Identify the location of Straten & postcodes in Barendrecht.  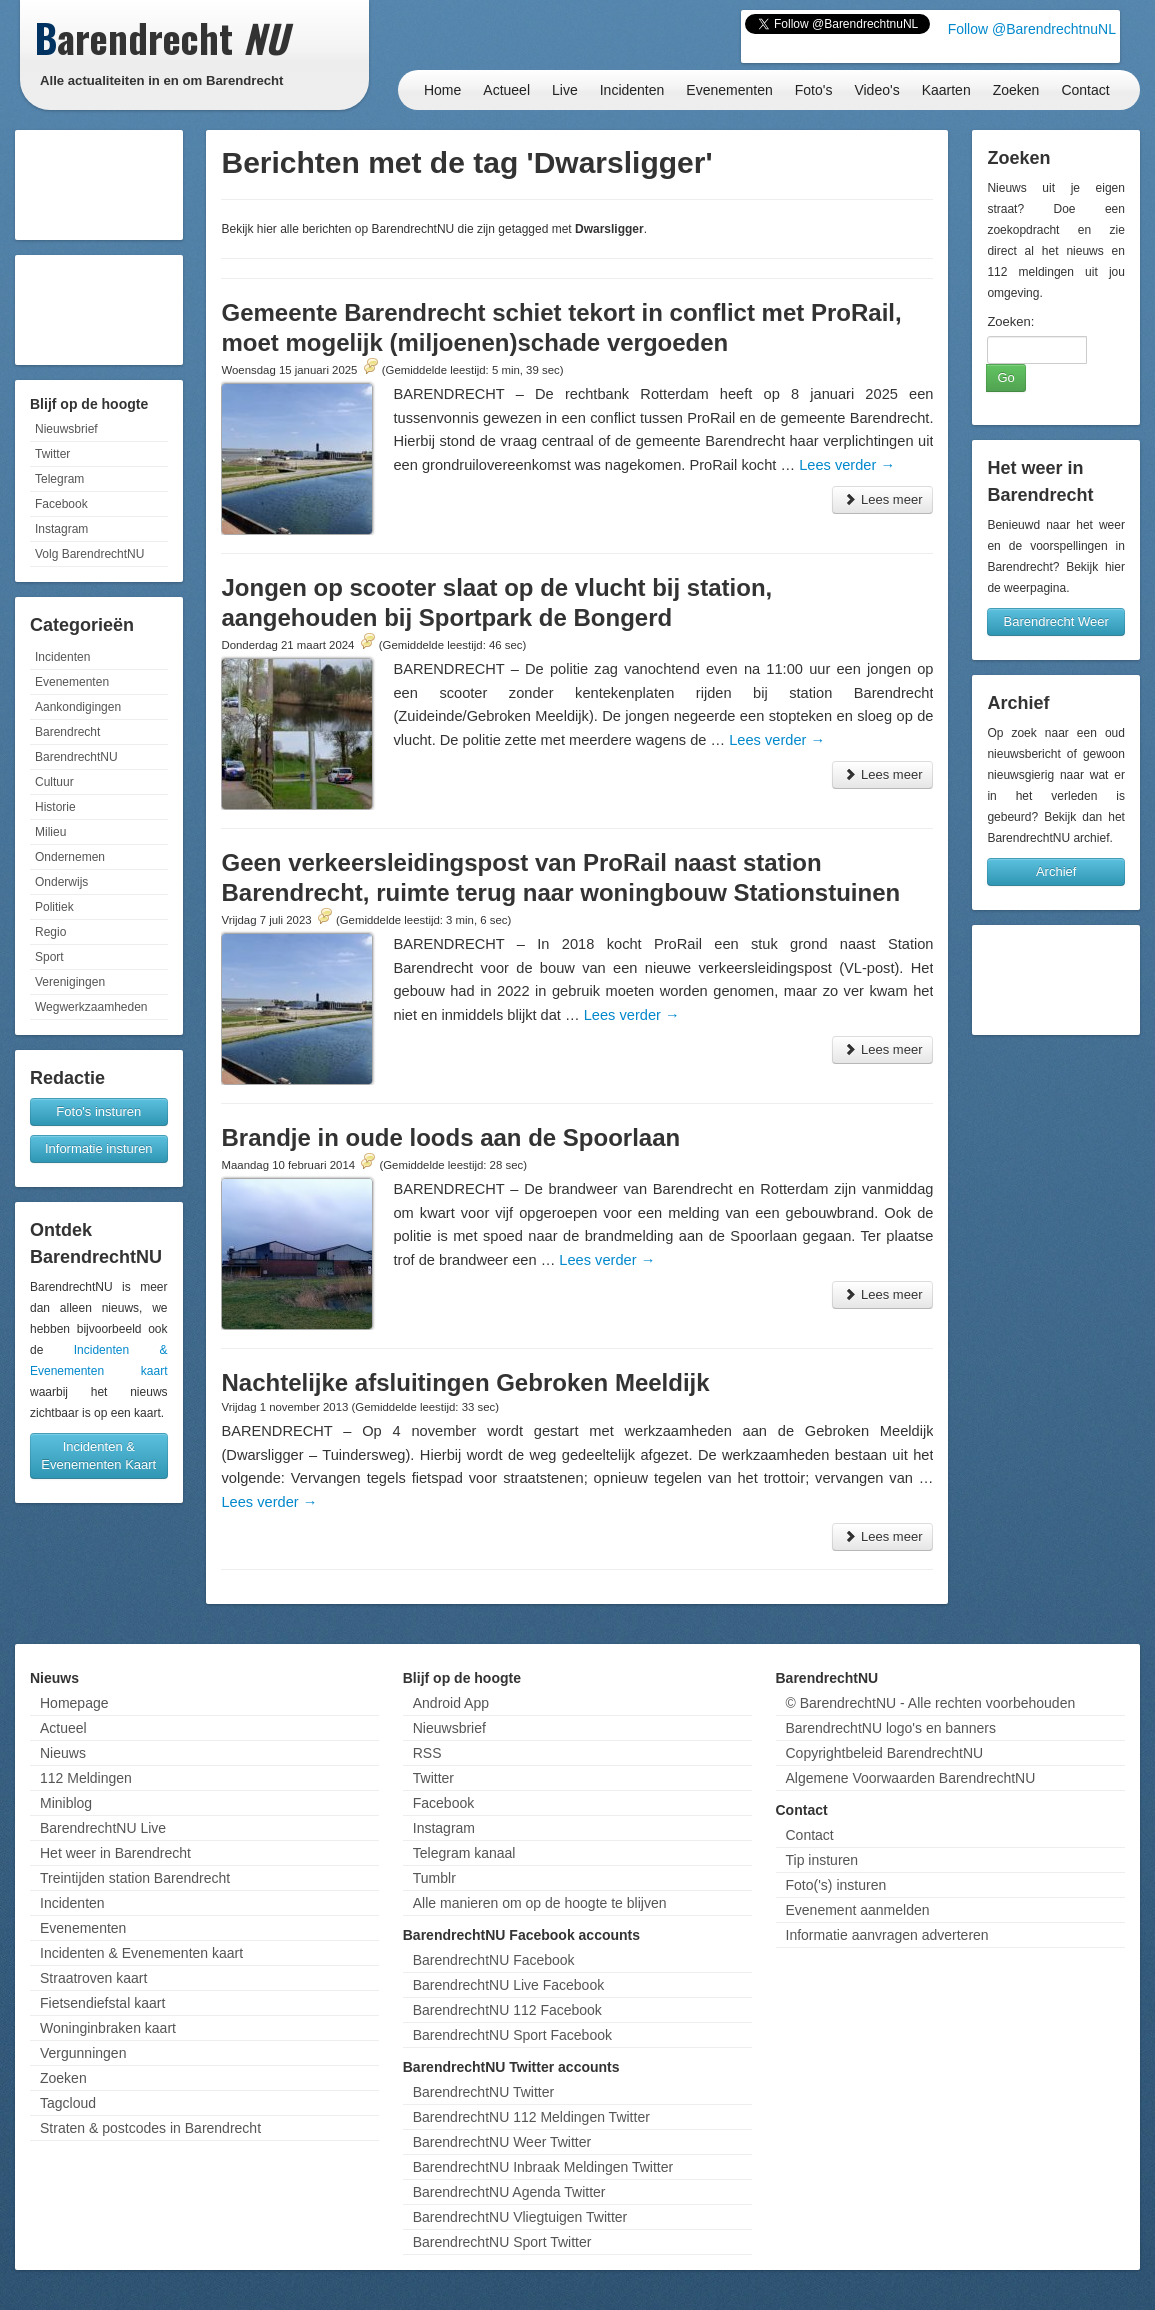
(150, 2128).